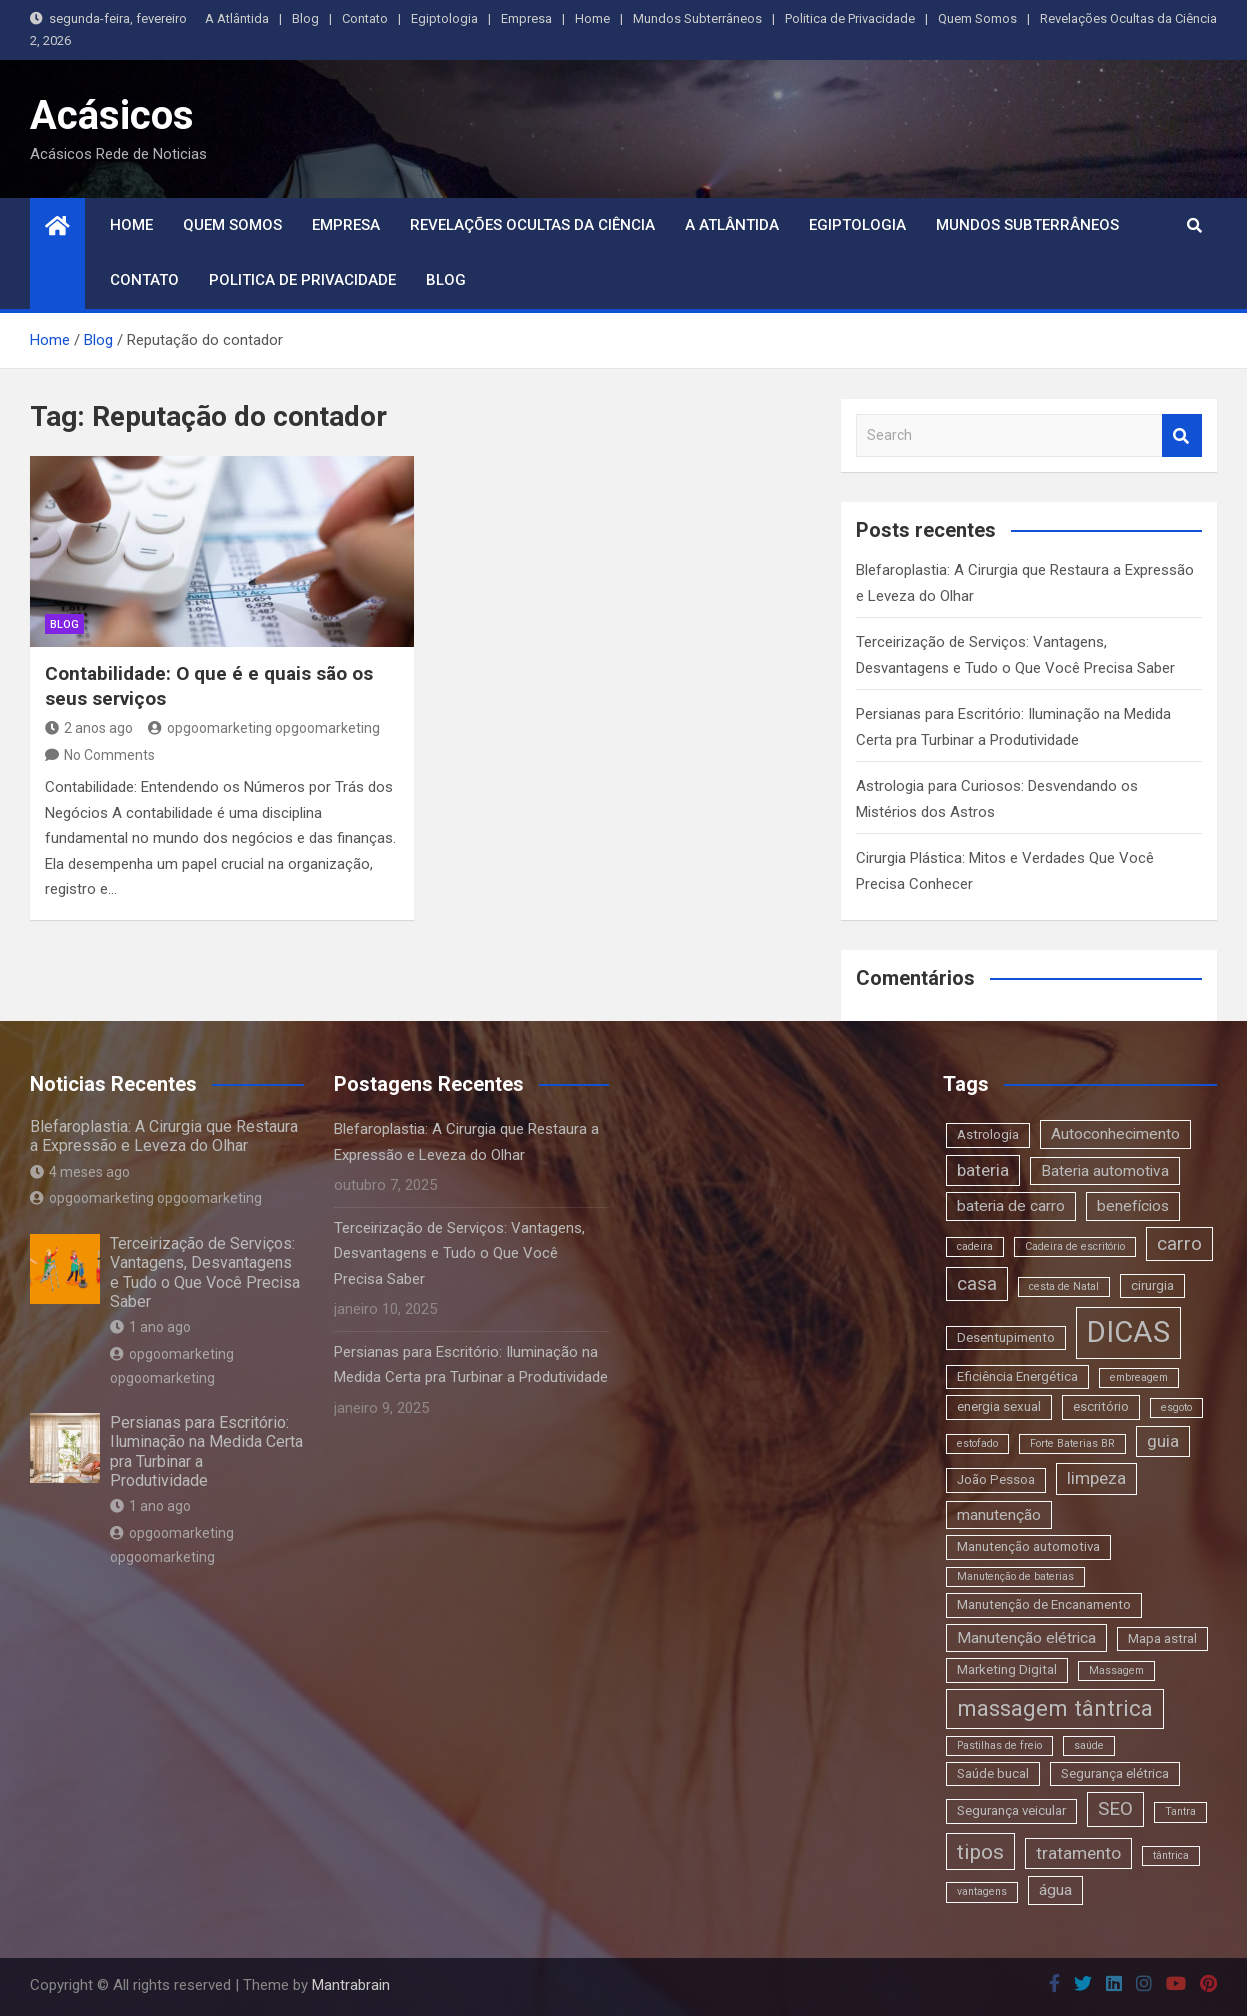  What do you see at coordinates (164, 1136) in the screenshot?
I see `Blefaroplastia: A Cirurgia que Restaura a Expressão e Leveza do Olhar` at bounding box center [164, 1136].